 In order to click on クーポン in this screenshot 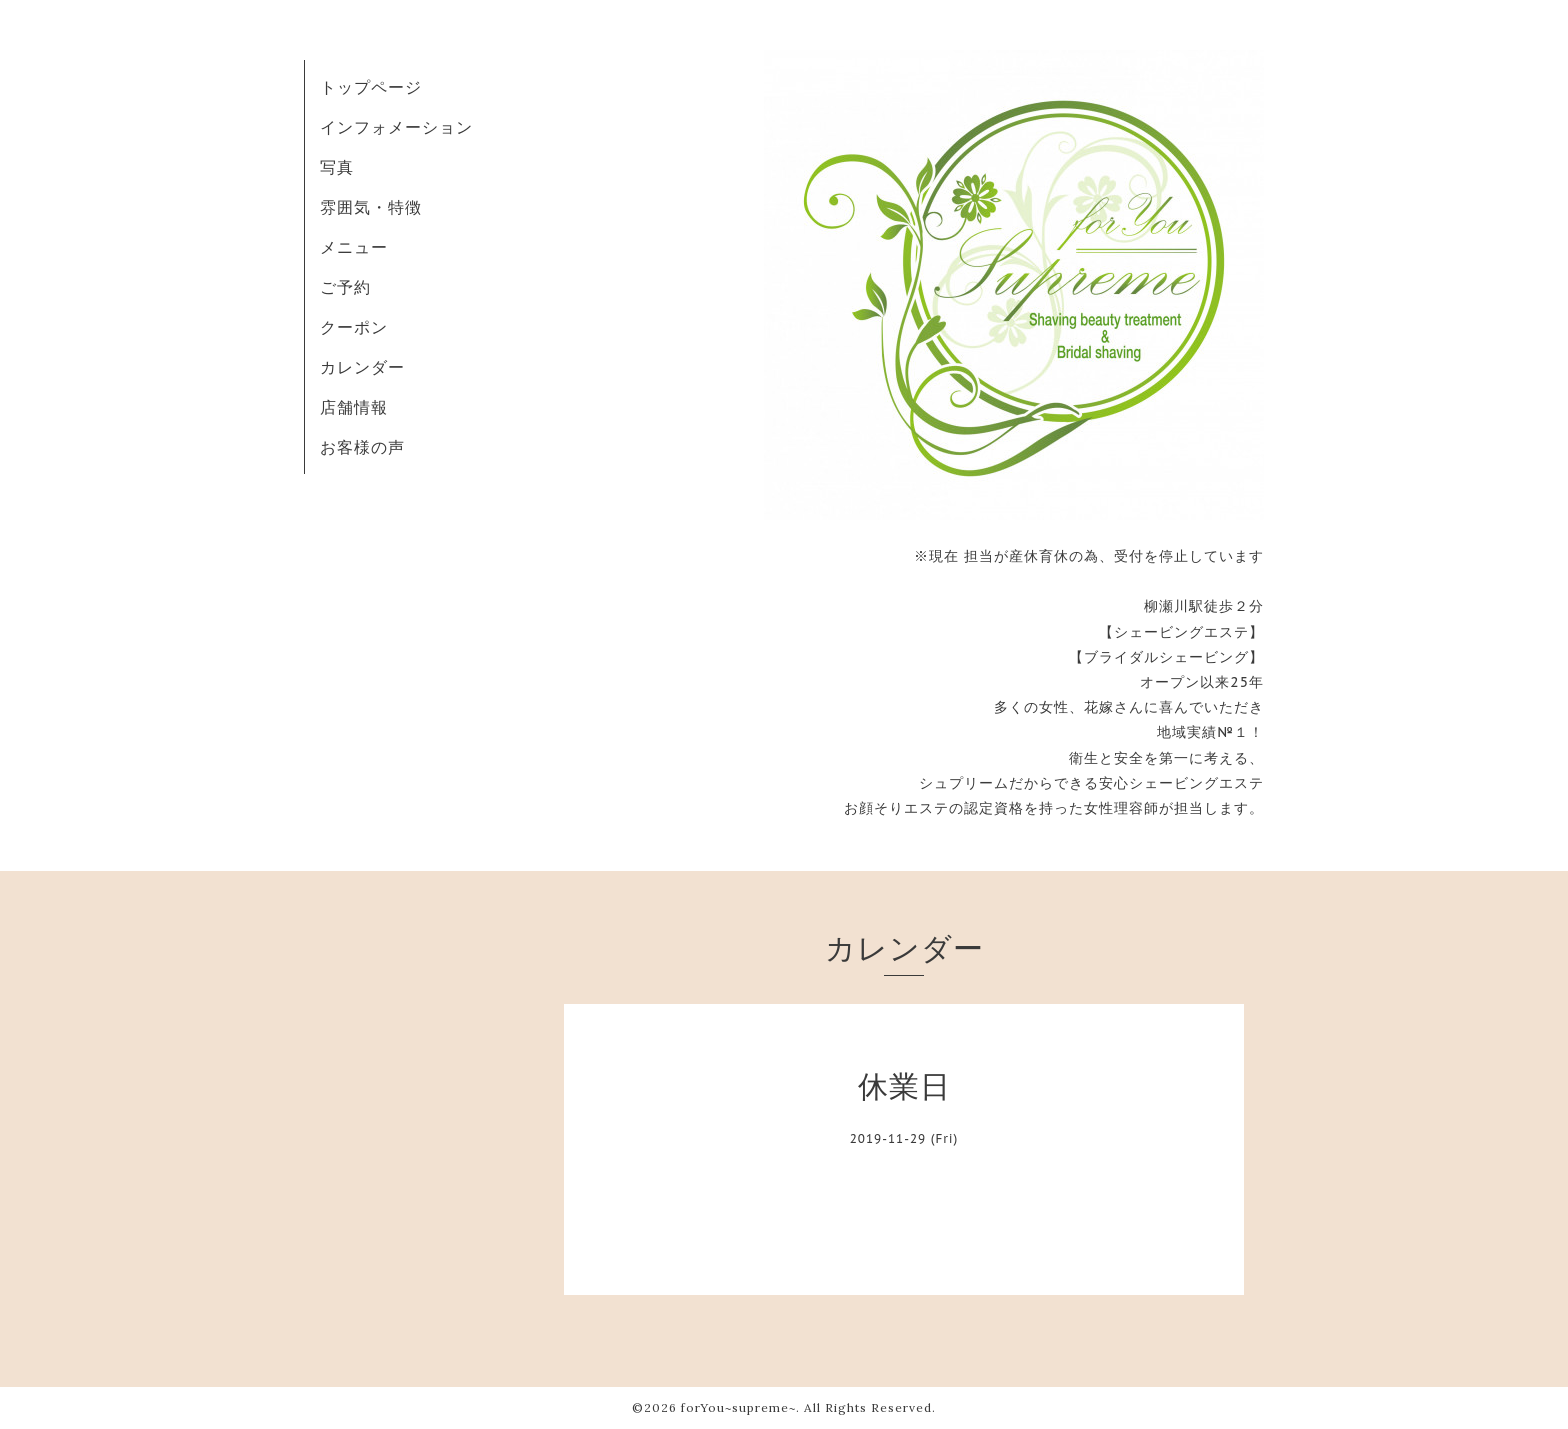, I will do `click(354, 327)`.